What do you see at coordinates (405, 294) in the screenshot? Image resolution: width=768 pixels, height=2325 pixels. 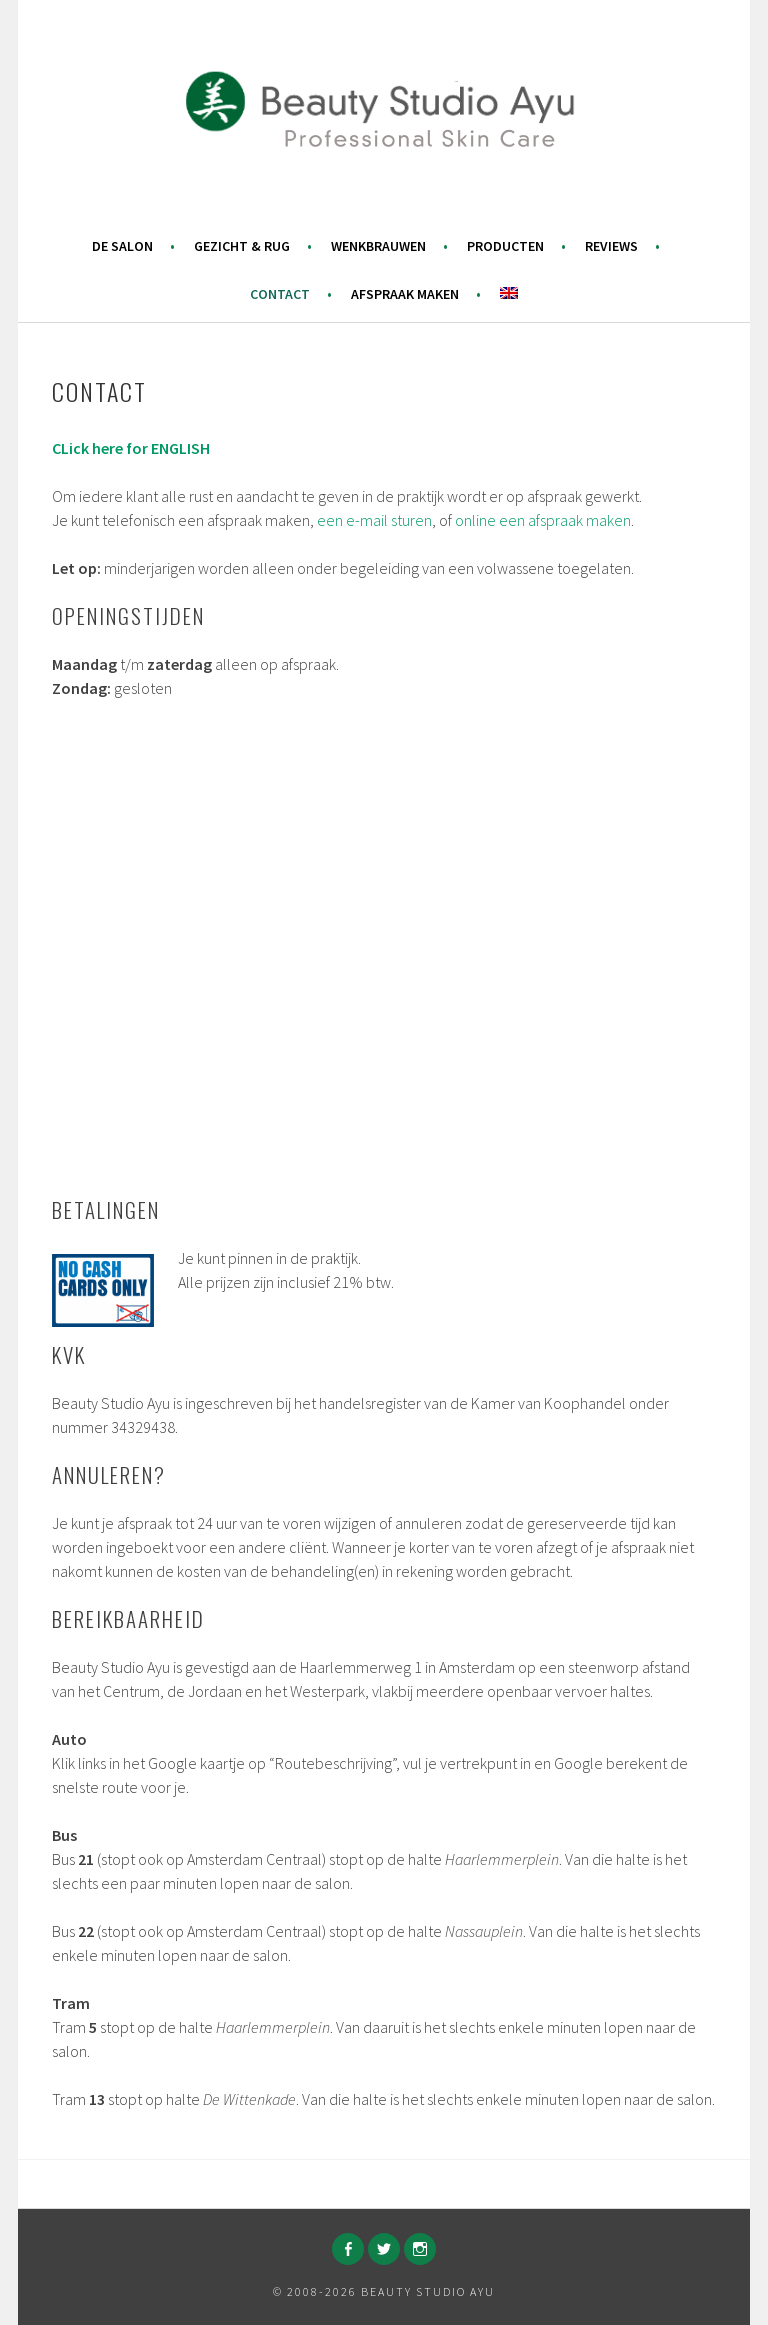 I see `Afspraak maken` at bounding box center [405, 294].